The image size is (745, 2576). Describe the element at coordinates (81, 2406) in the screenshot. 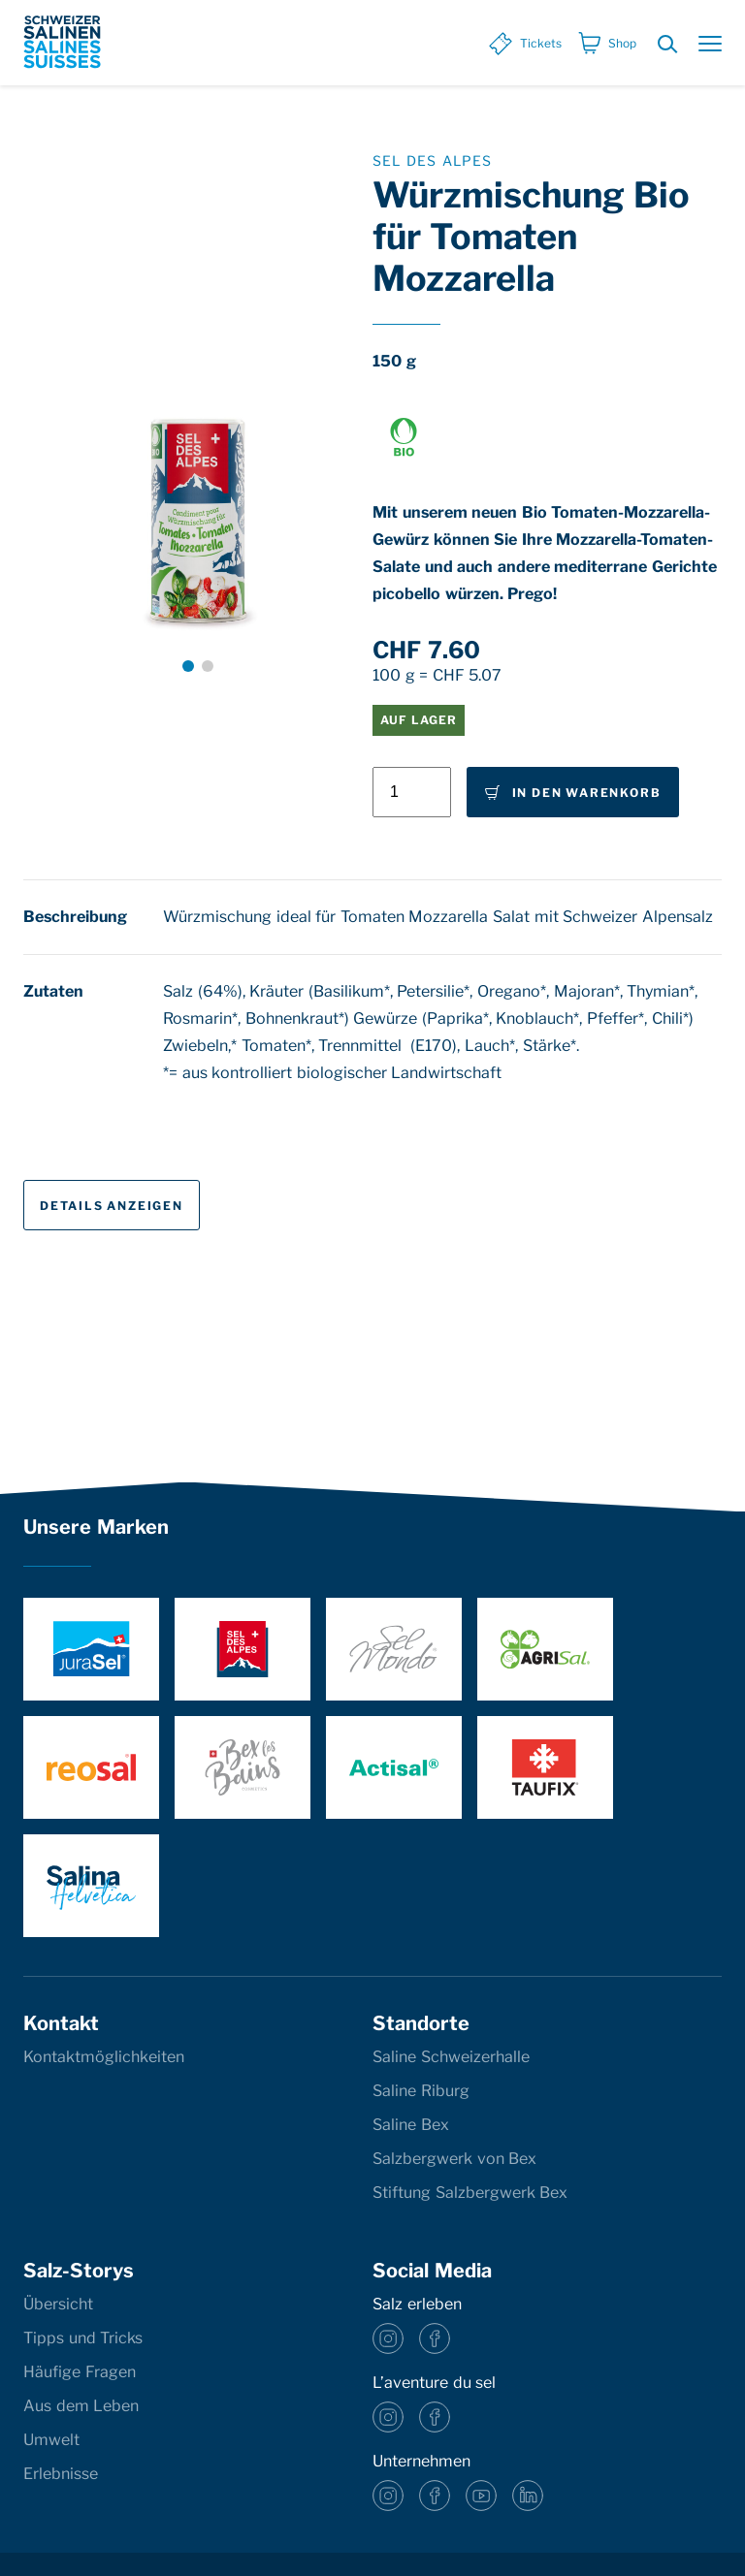

I see `Aus dem Leben` at that location.